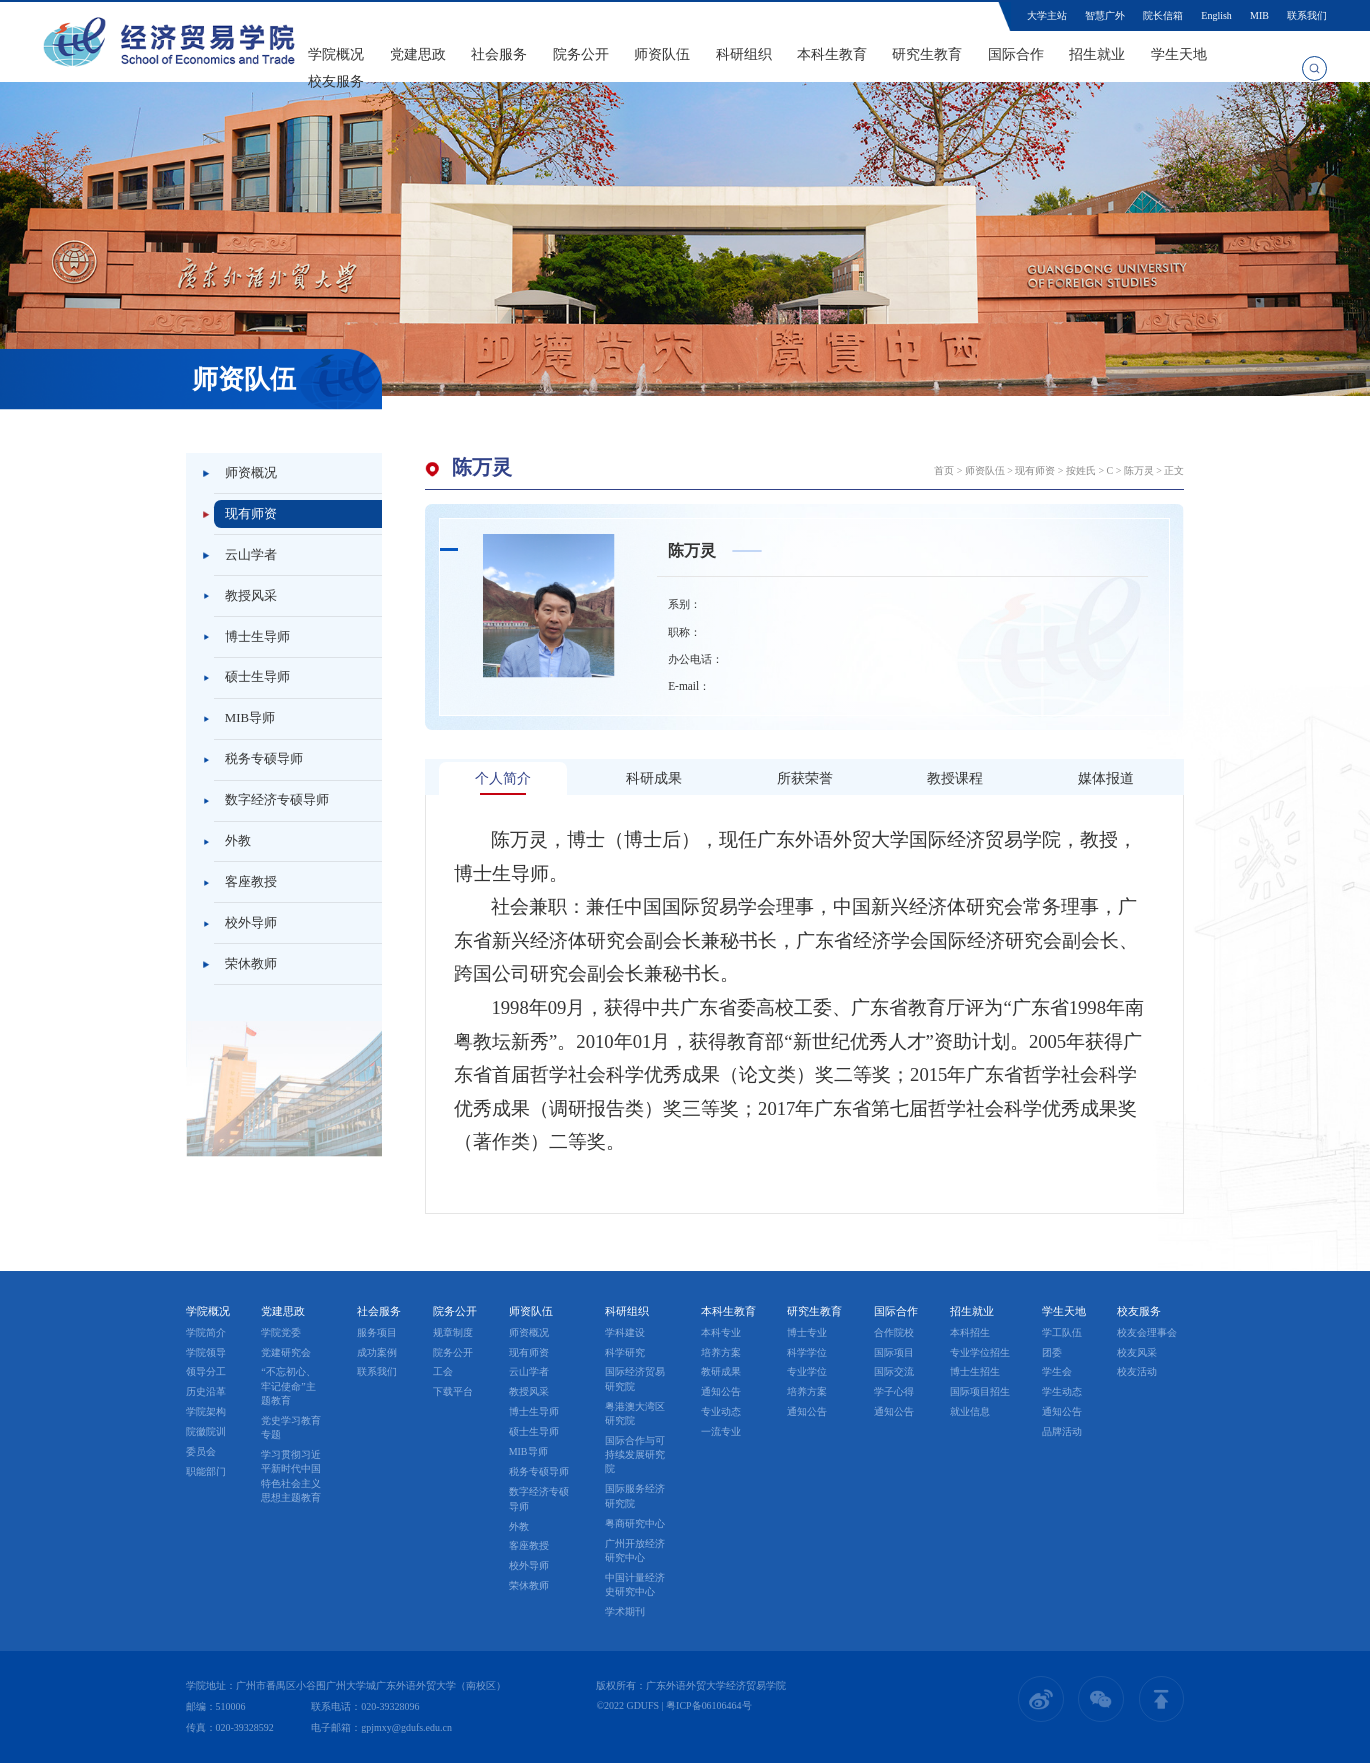 Image resolution: width=1370 pixels, height=1763 pixels. What do you see at coordinates (980, 1391) in the screenshot?
I see `国际项目招生` at bounding box center [980, 1391].